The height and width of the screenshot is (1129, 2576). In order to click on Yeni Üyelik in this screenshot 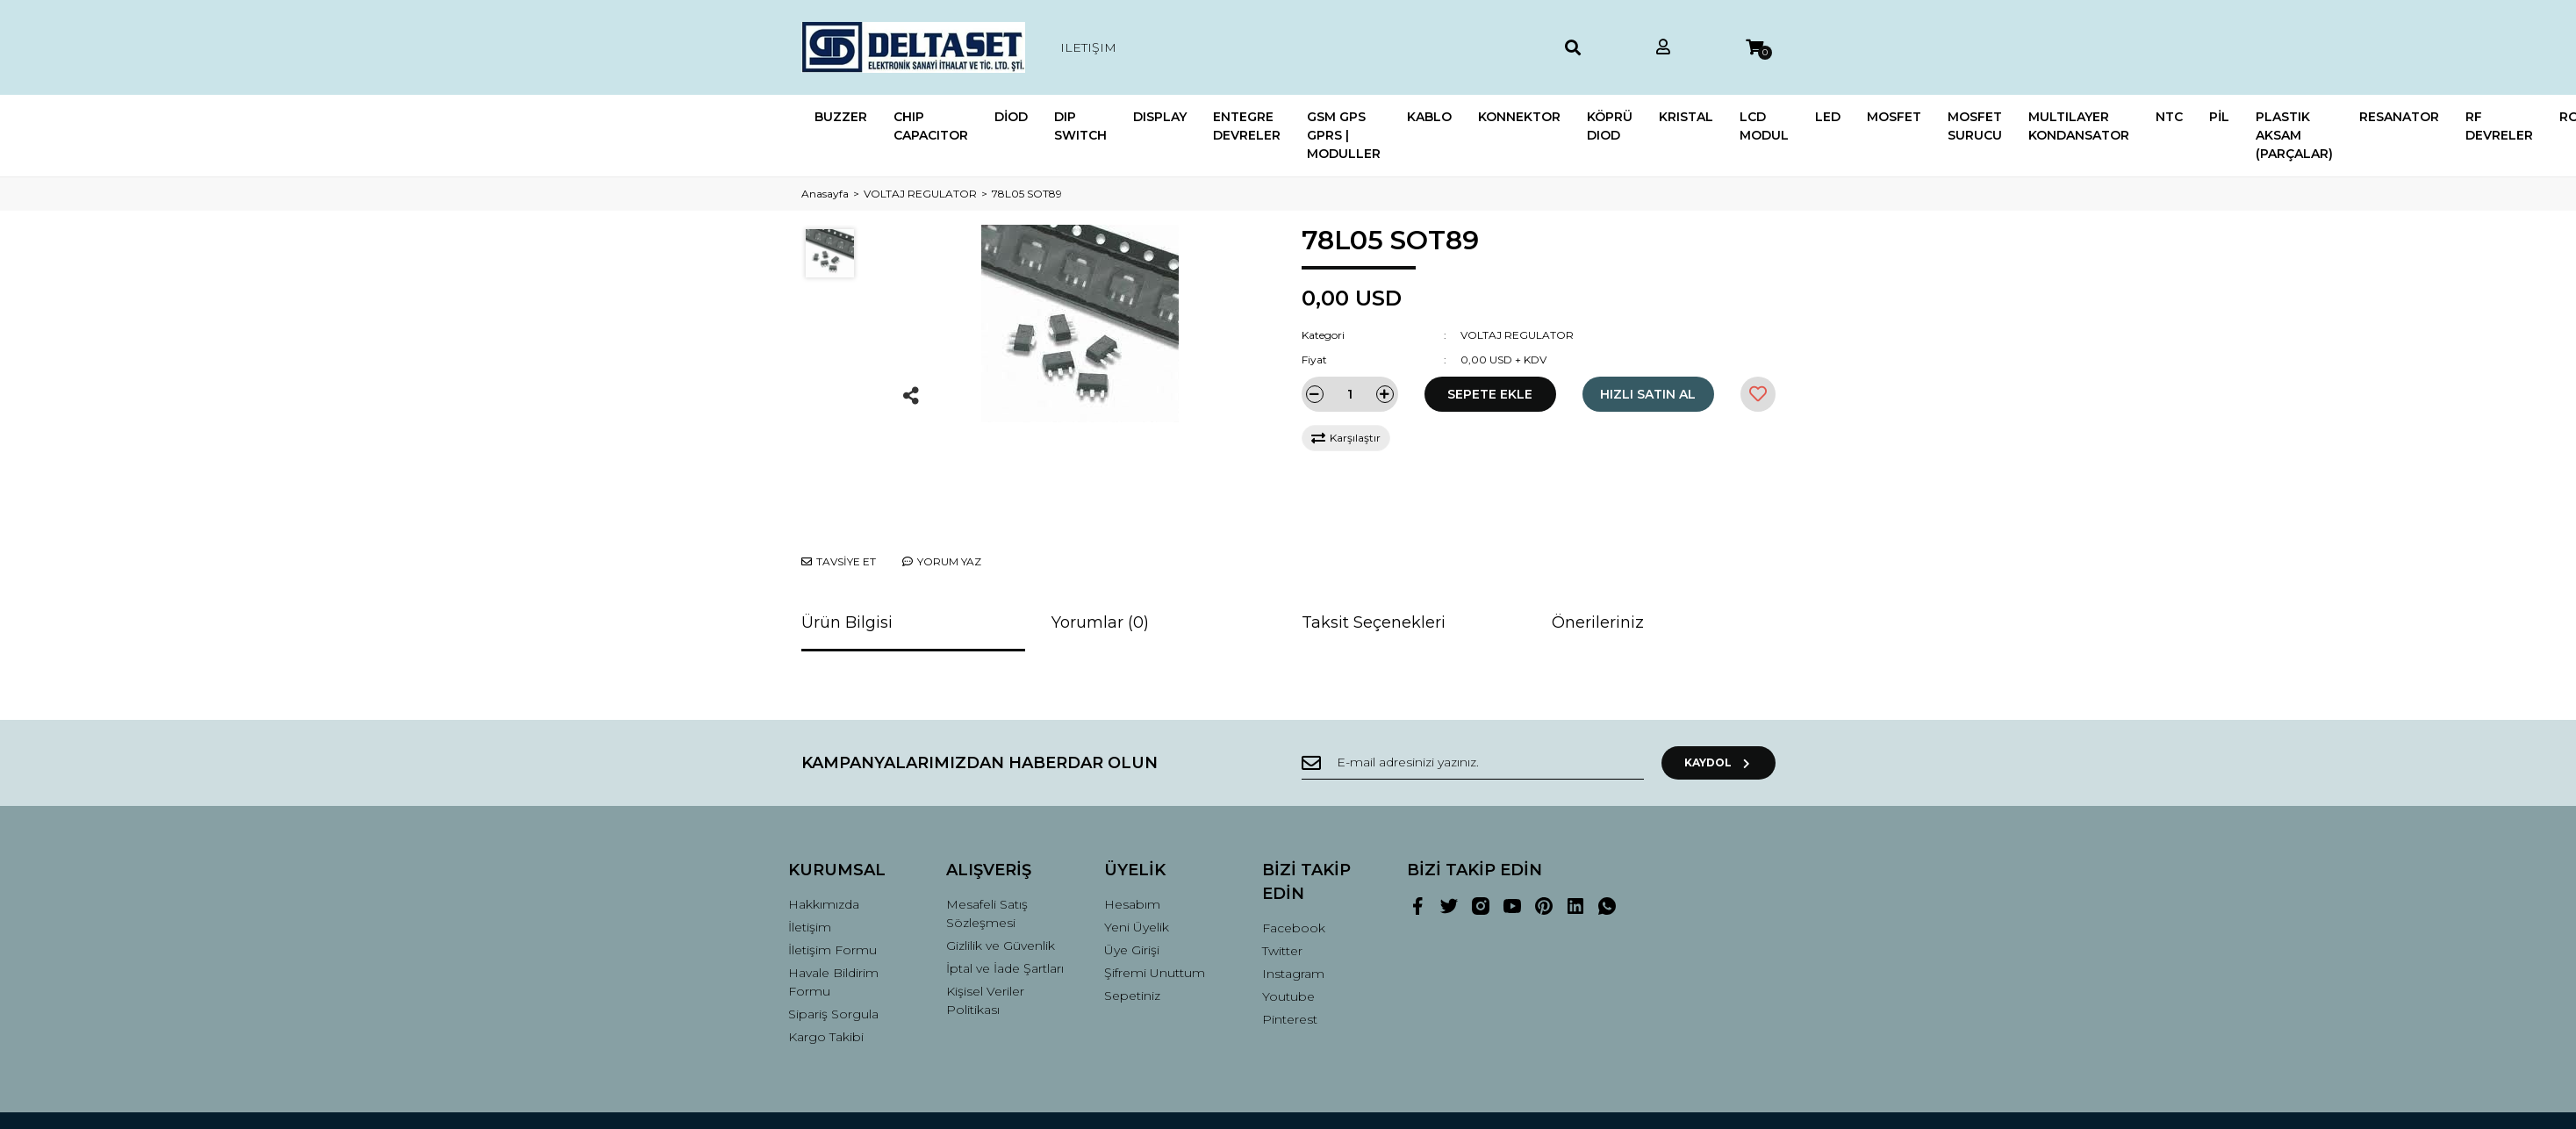, I will do `click(1136, 861)`.